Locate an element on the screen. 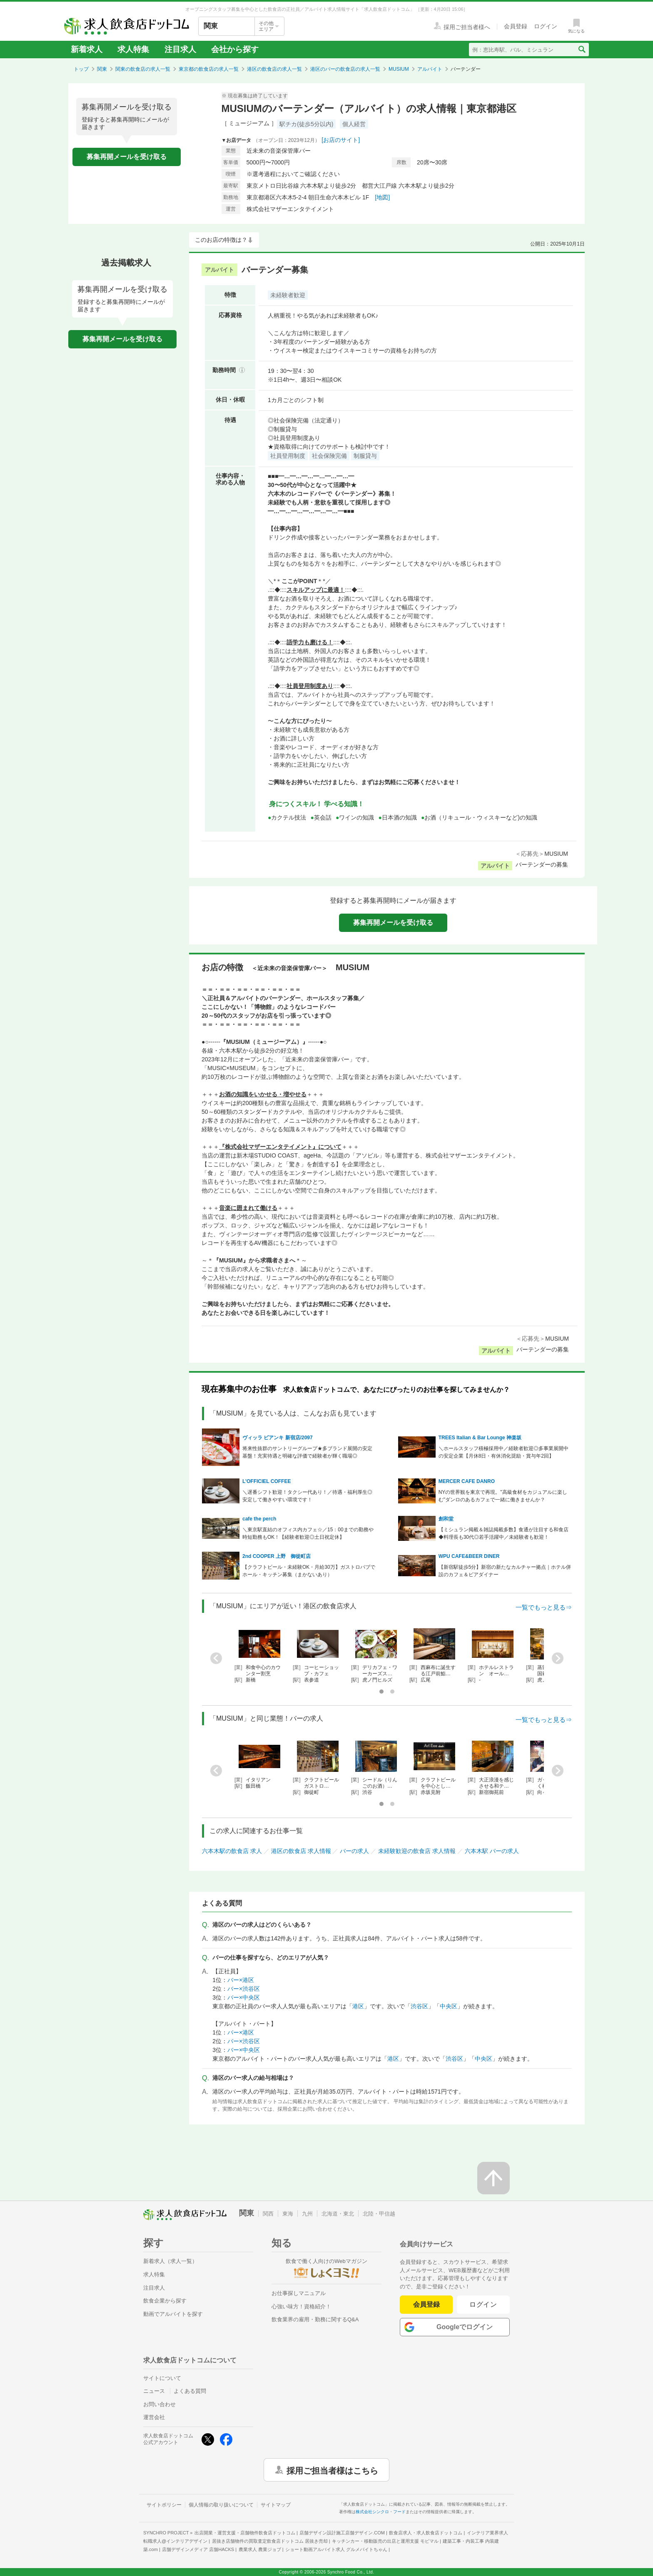 Image resolution: width=653 pixels, height=2576 pixels. ログイン is located at coordinates (483, 2304).